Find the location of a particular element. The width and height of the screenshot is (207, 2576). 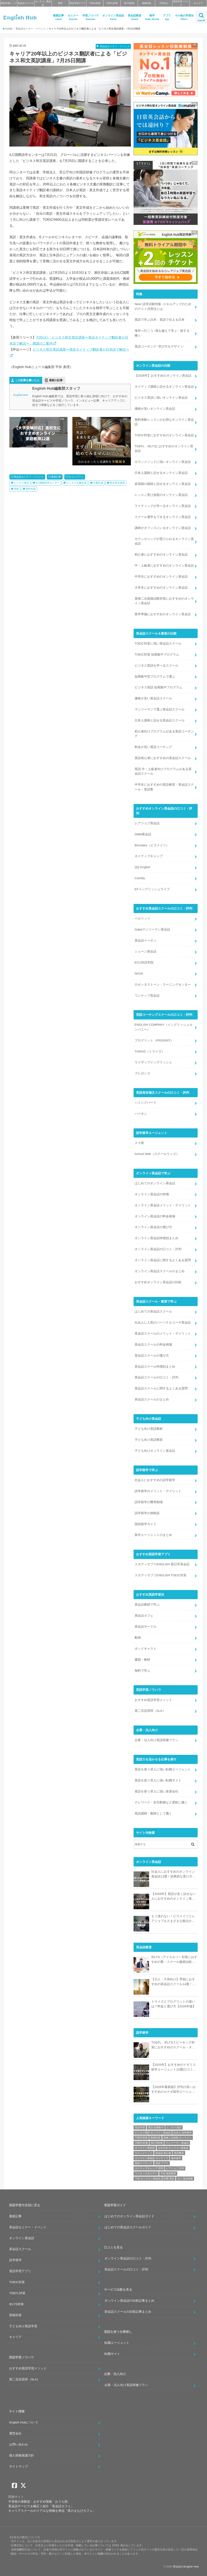

英検二次対策 オンライン is located at coordinates (178, 2136).